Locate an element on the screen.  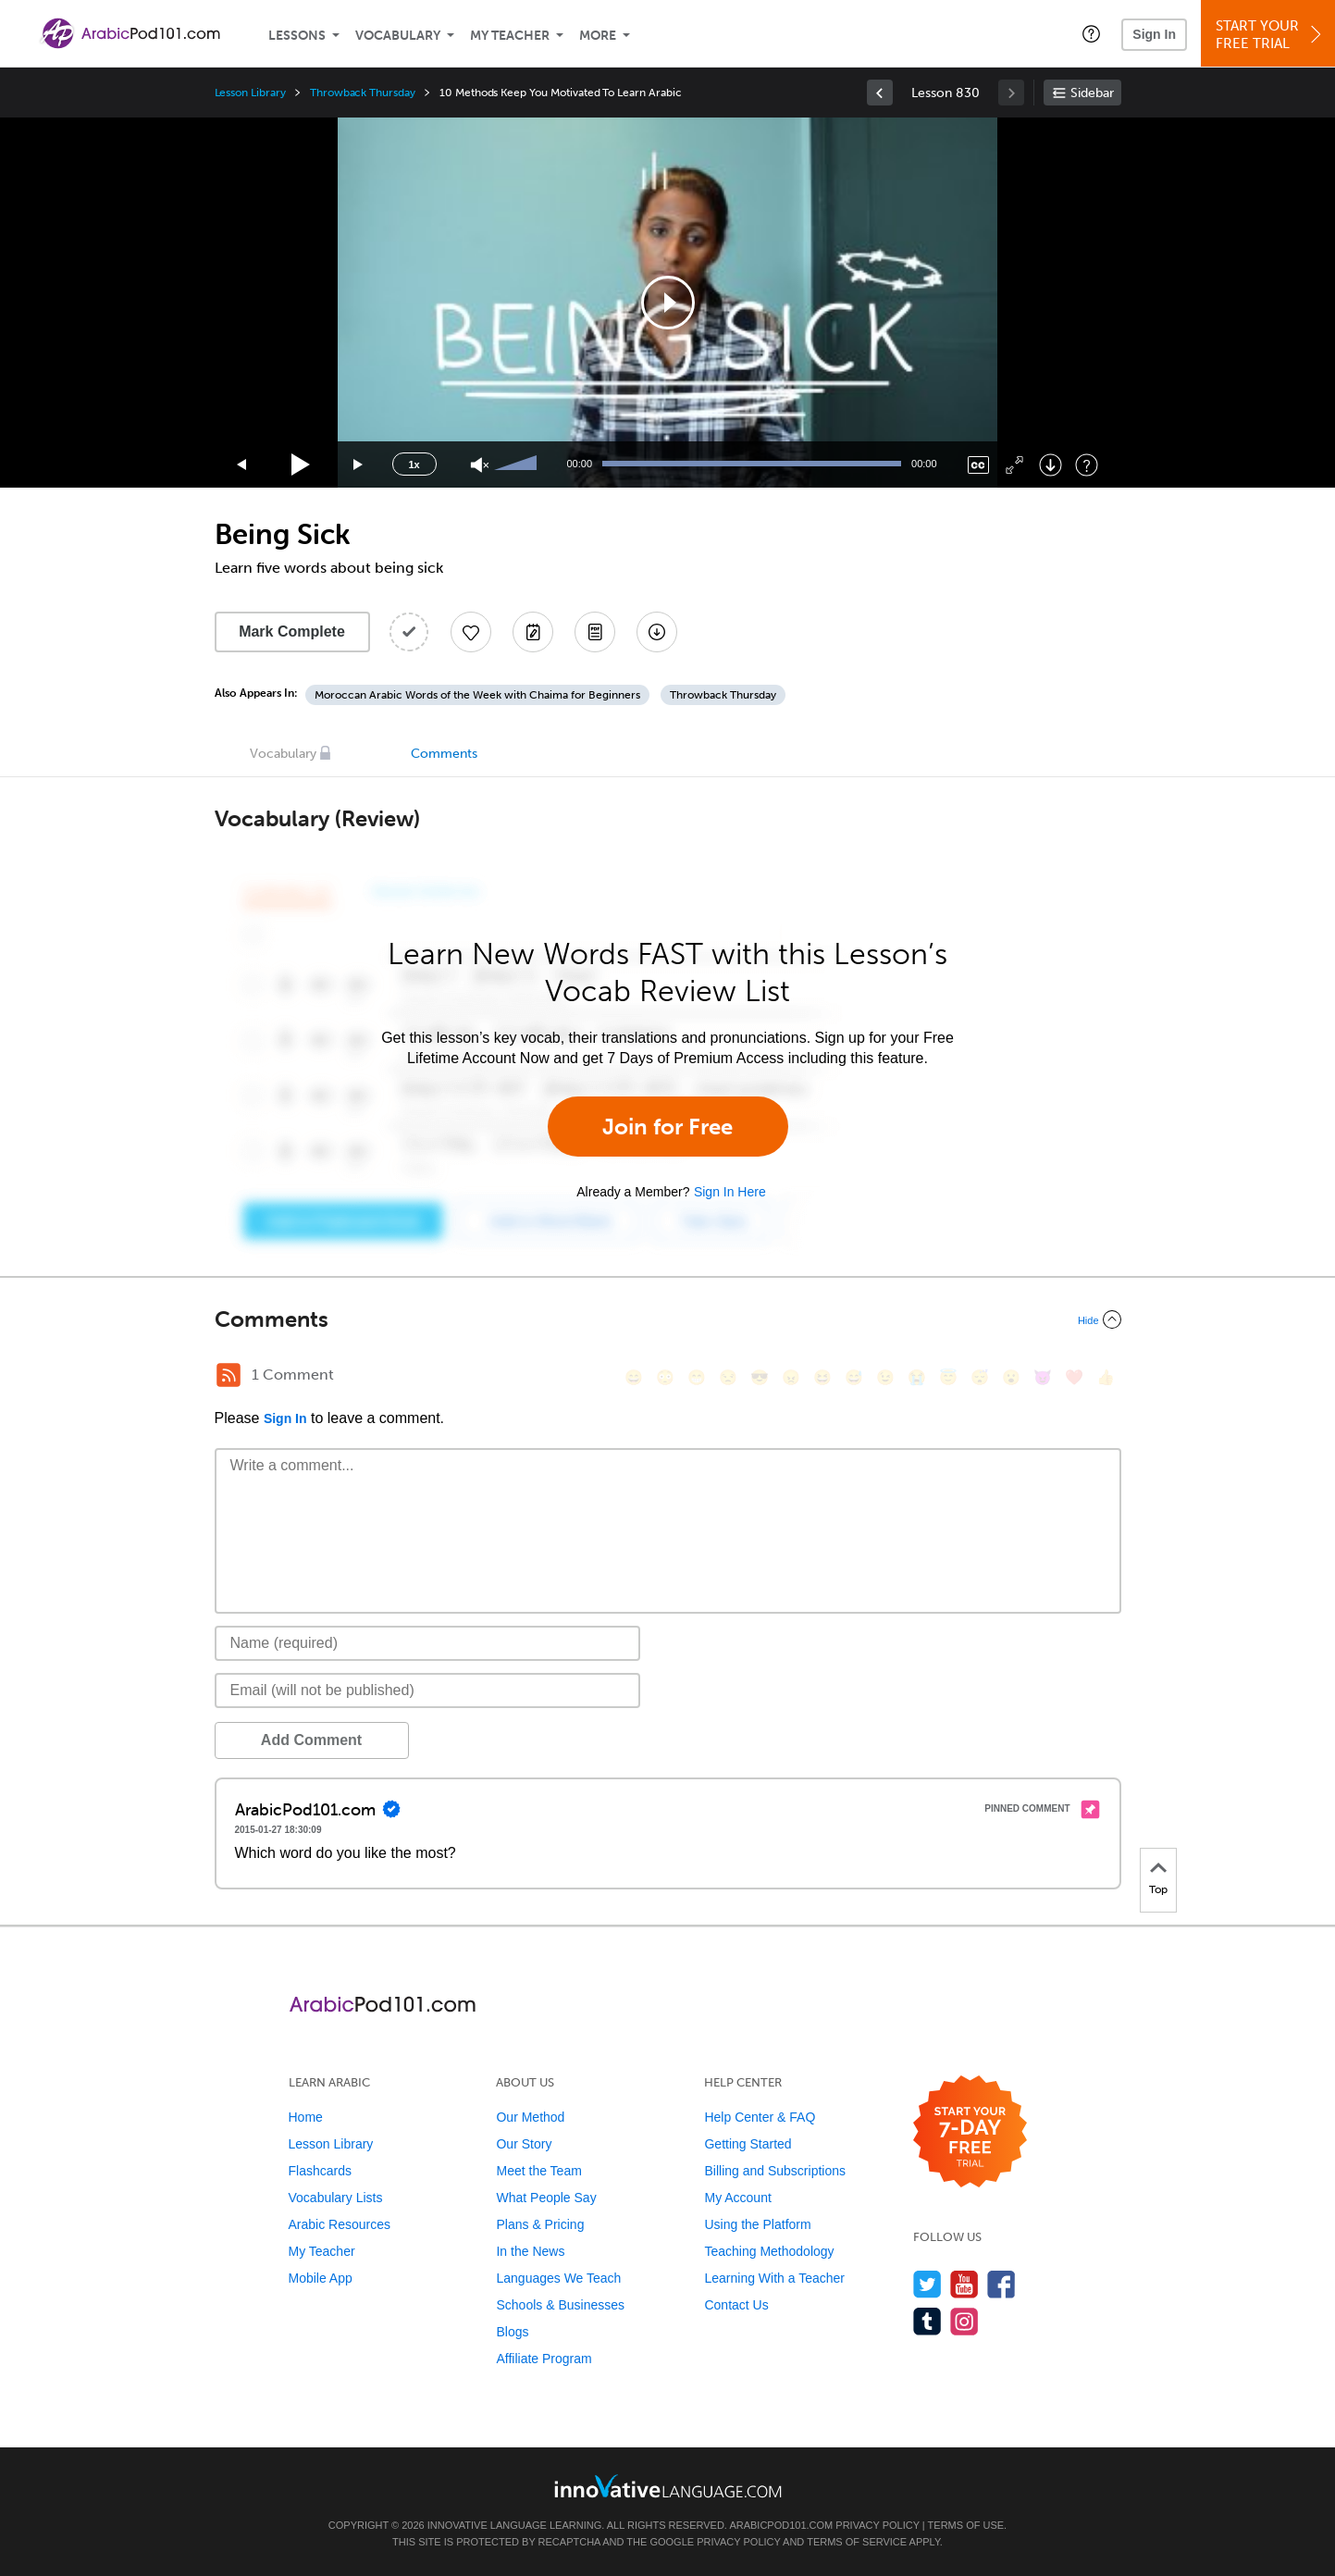
[Download PDFs] is located at coordinates (595, 632).